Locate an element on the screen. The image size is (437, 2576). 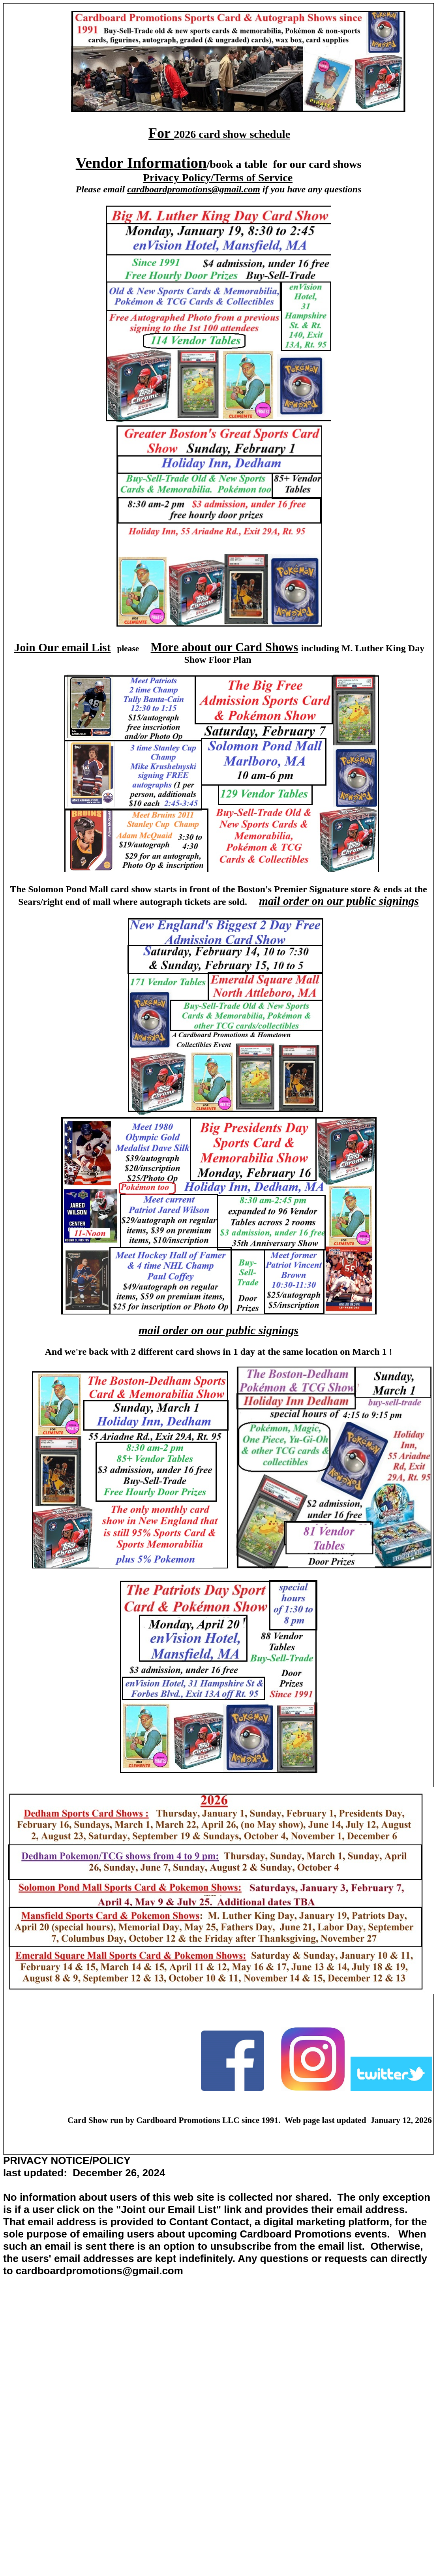
More about our Card Shows is located at coordinates (224, 647).